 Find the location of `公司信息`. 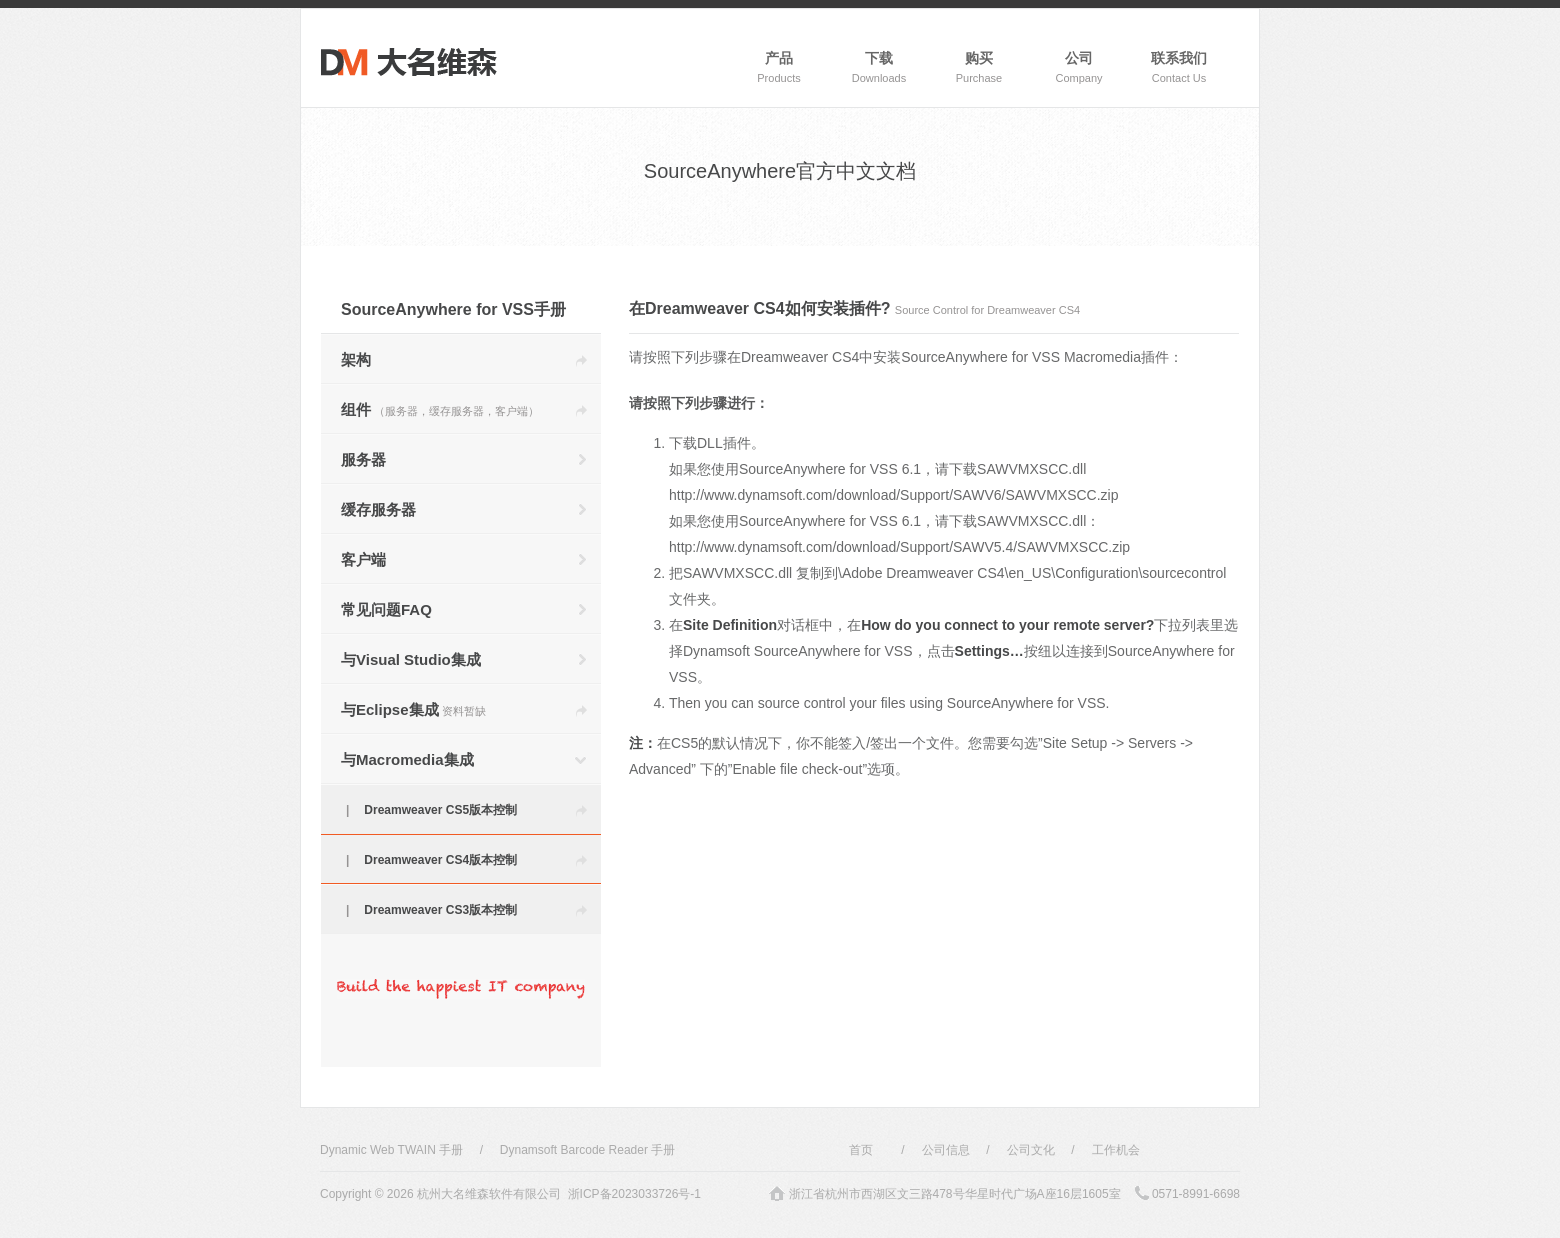

公司信息 is located at coordinates (946, 1150).